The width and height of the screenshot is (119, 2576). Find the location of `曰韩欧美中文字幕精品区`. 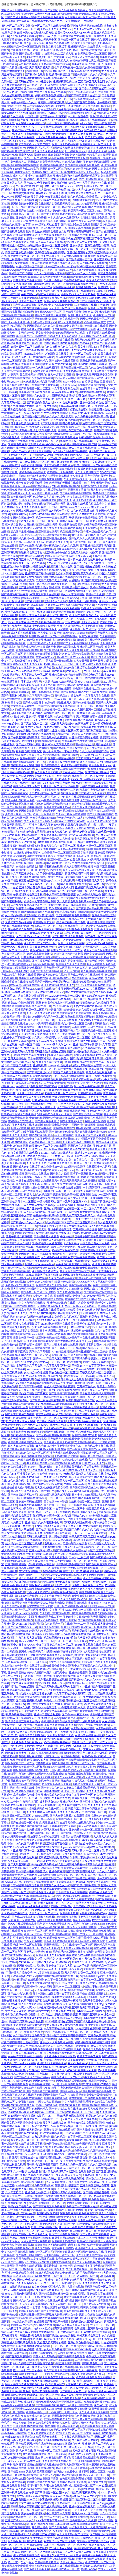

曰韩欧美中文字幕精品区 is located at coordinates (25, 2506).